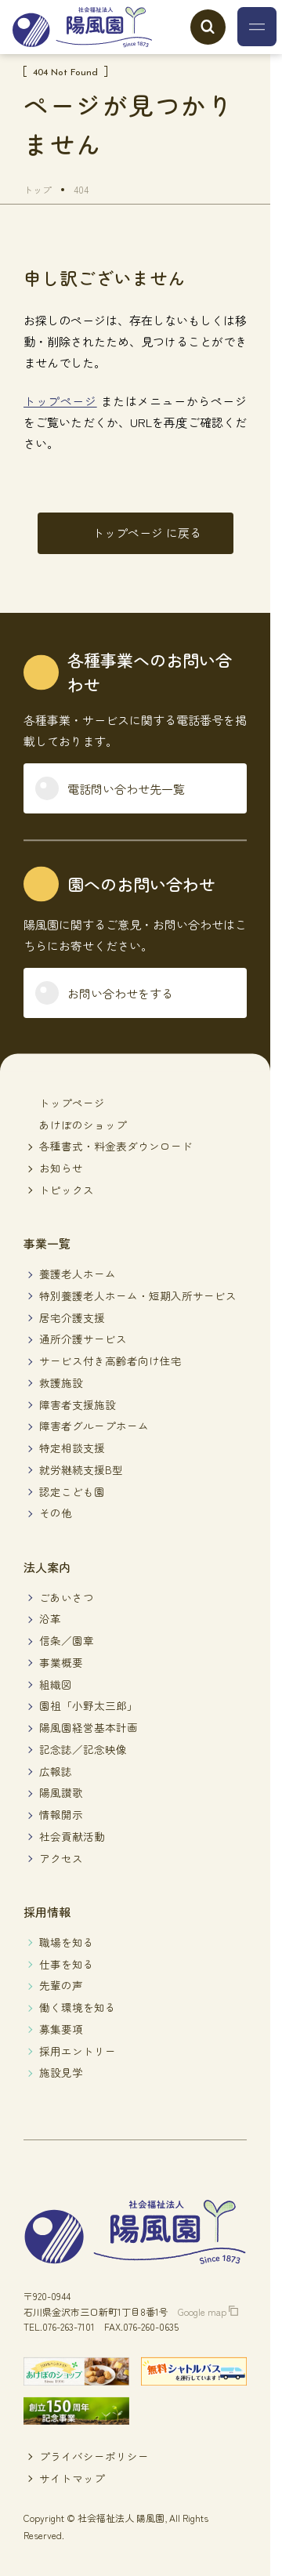 This screenshot has height=2576, width=282. Describe the element at coordinates (61, 1382) in the screenshot. I see `救護施設` at that location.